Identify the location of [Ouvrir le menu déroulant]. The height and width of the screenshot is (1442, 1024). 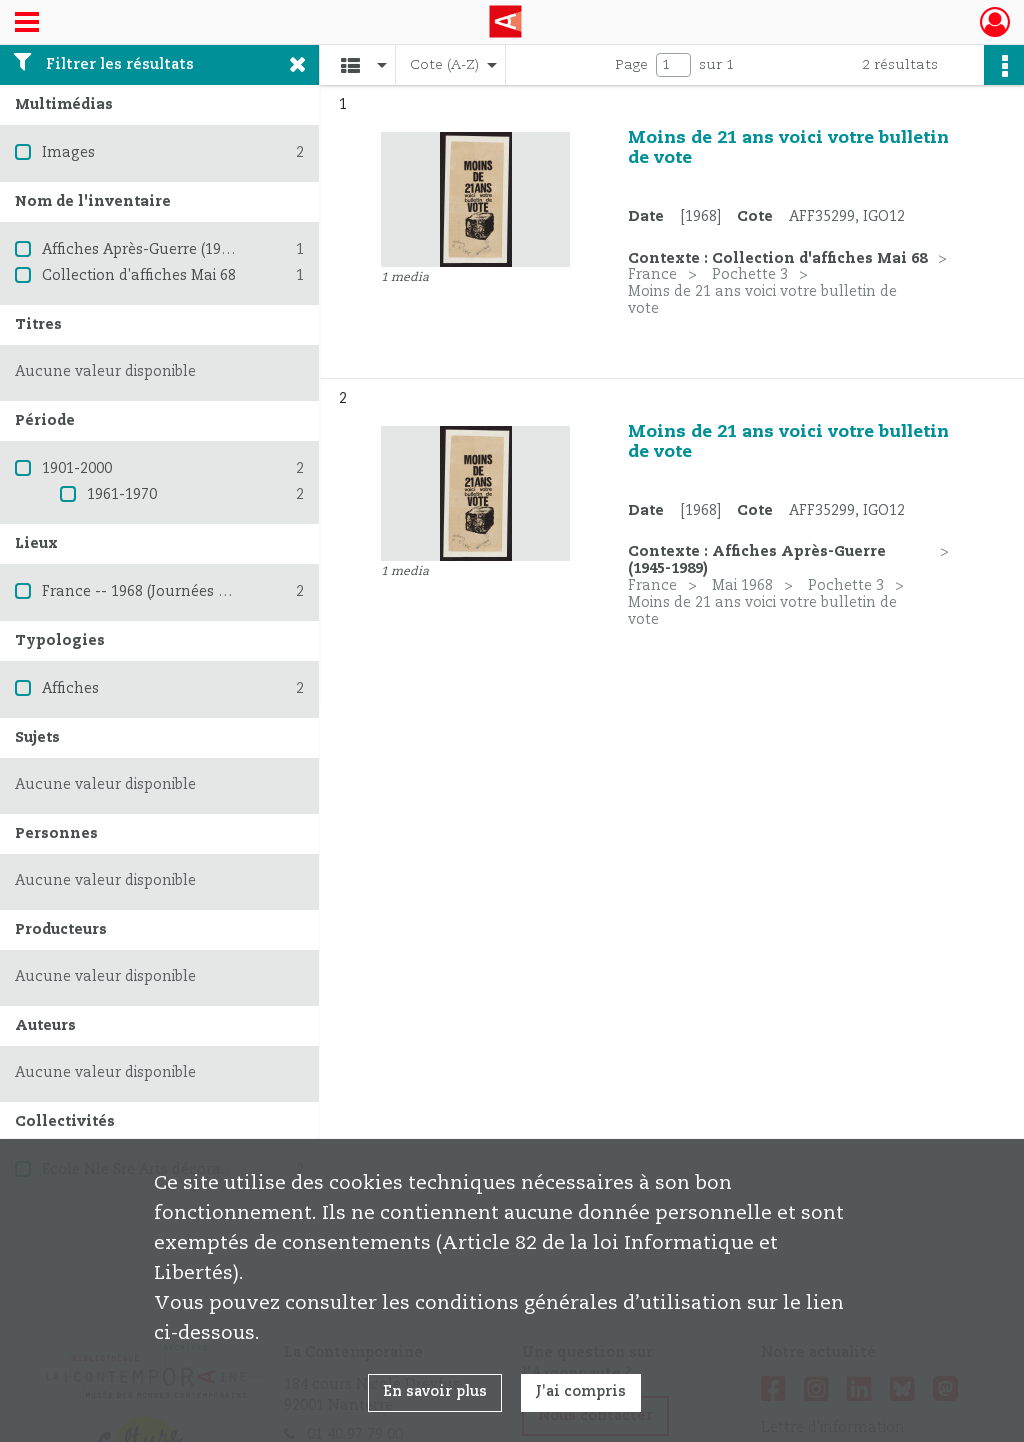
(27, 24).